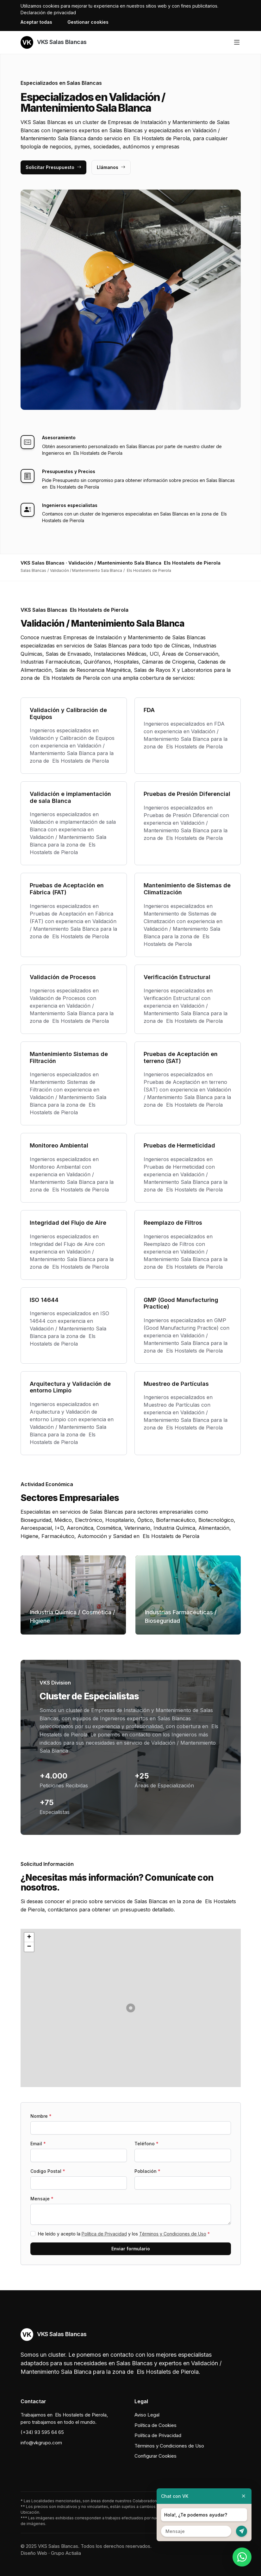  Describe the element at coordinates (172, 2233) in the screenshot. I see `Términos y Condiciones de Uso` at that location.